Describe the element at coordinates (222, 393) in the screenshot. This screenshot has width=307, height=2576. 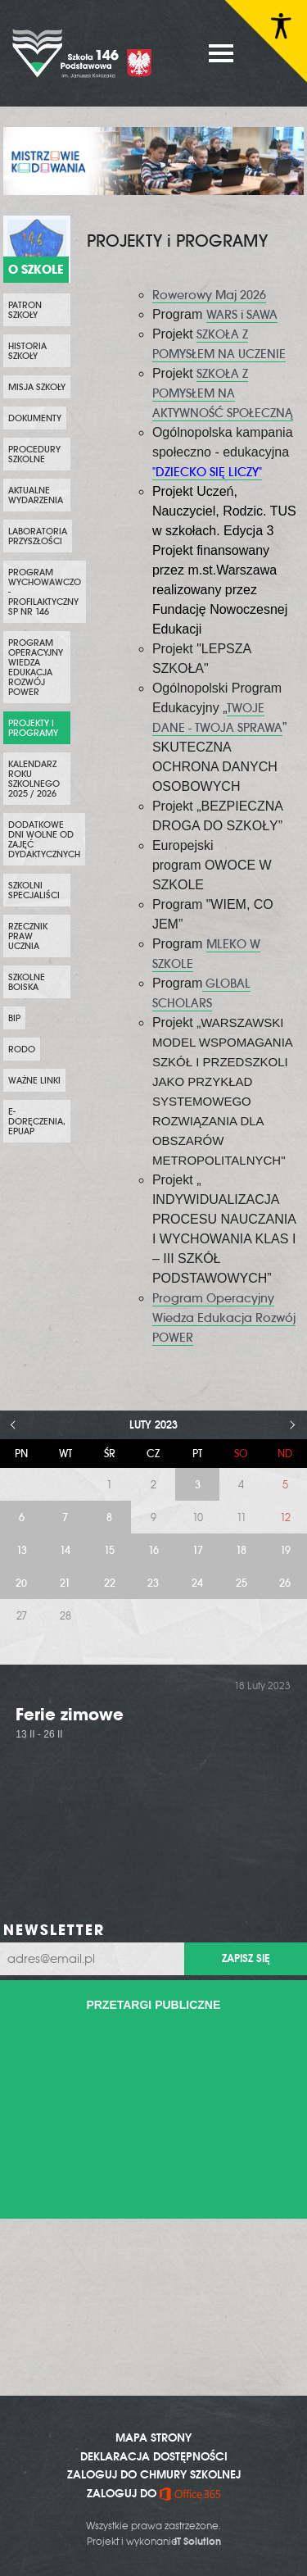
I see `SZKOŁA Z POMYSŁEM NA AKTYWNOŚĆ SPOŁECZNĄ` at that location.